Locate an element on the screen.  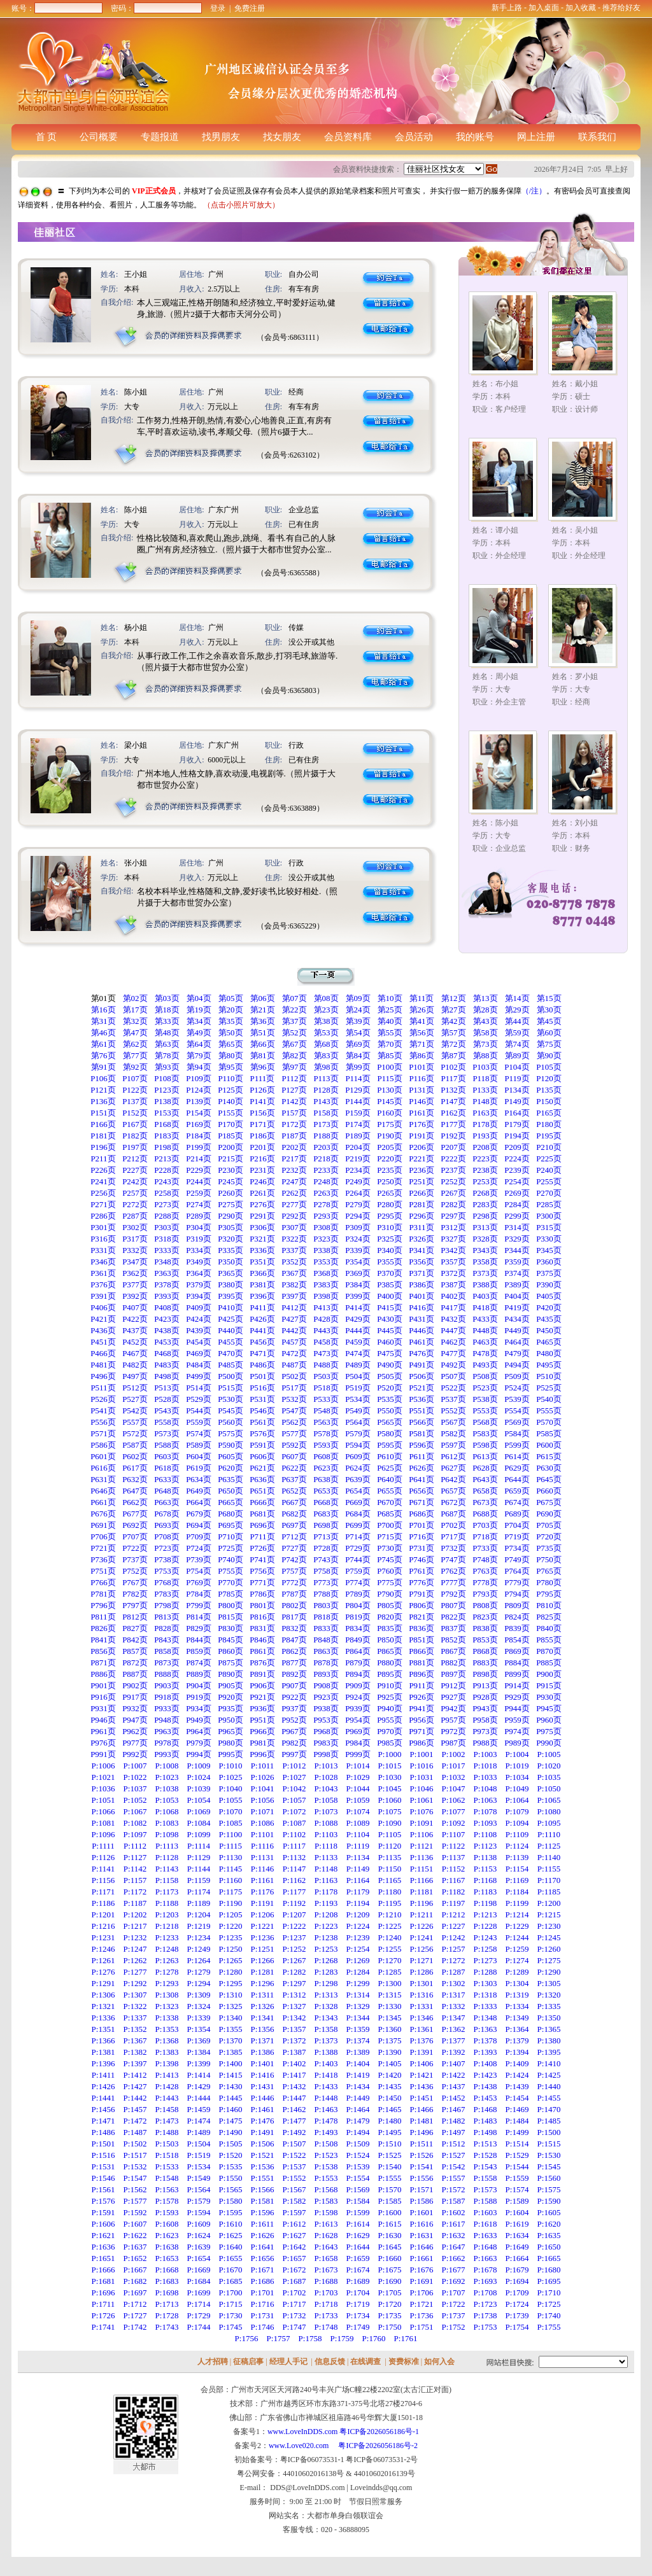
P348页 is located at coordinates (167, 1261).